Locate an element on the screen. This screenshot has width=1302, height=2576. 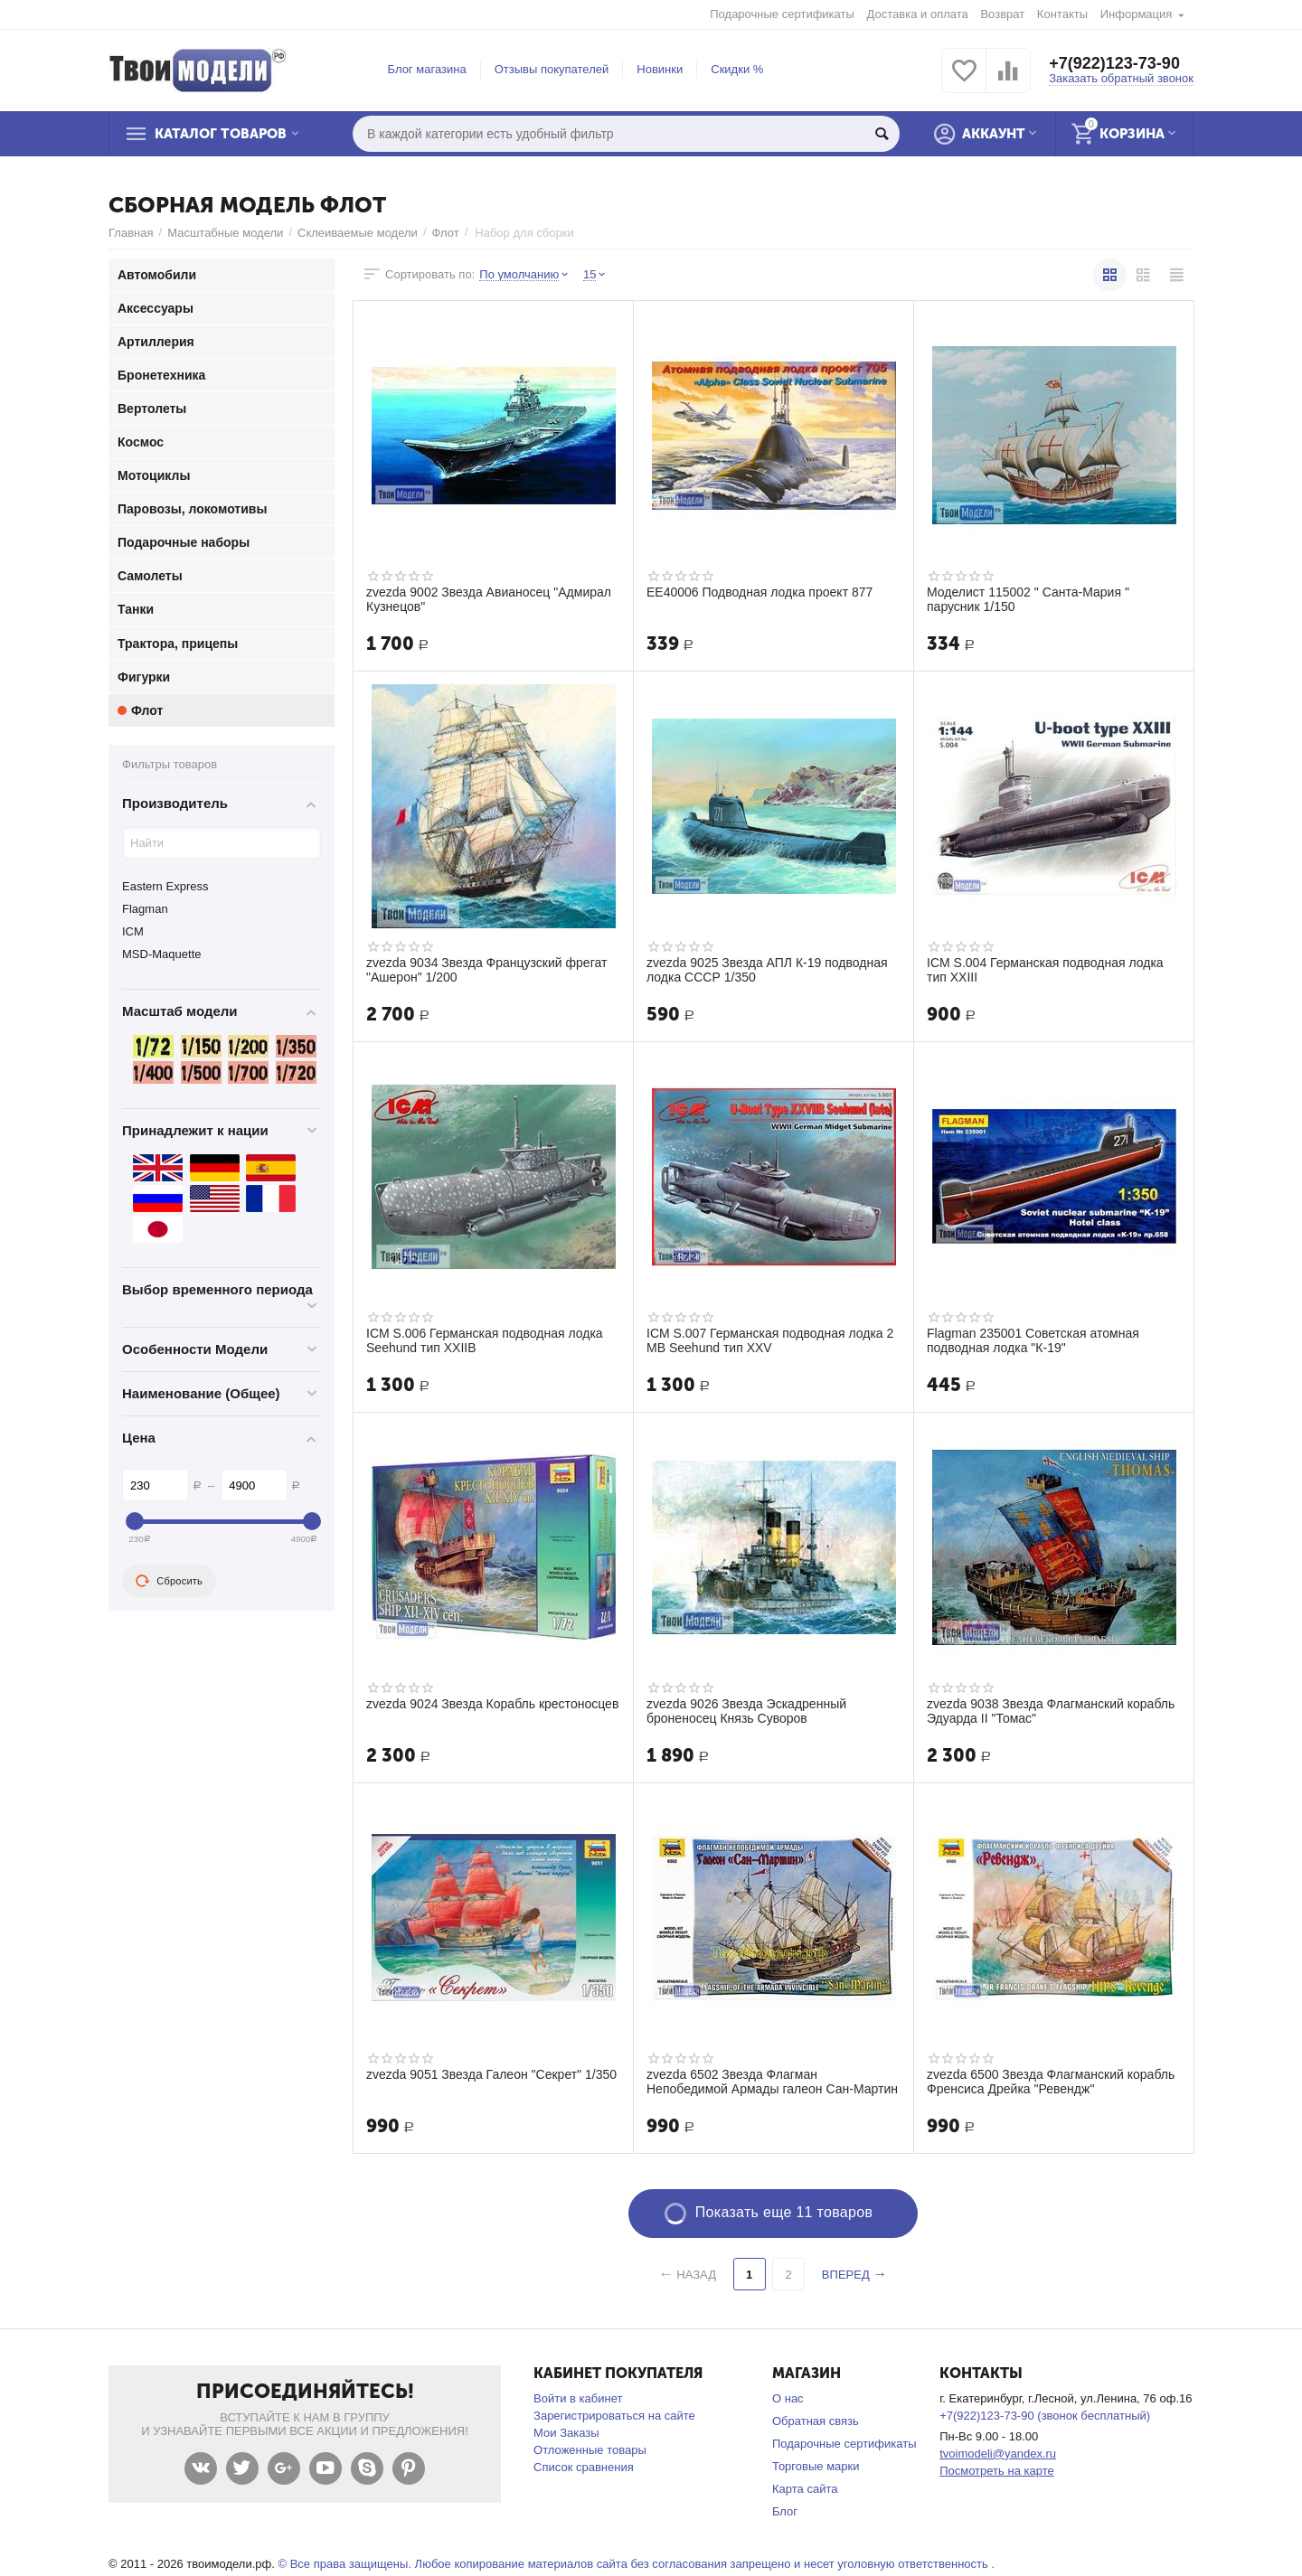
О нас is located at coordinates (788, 2398).